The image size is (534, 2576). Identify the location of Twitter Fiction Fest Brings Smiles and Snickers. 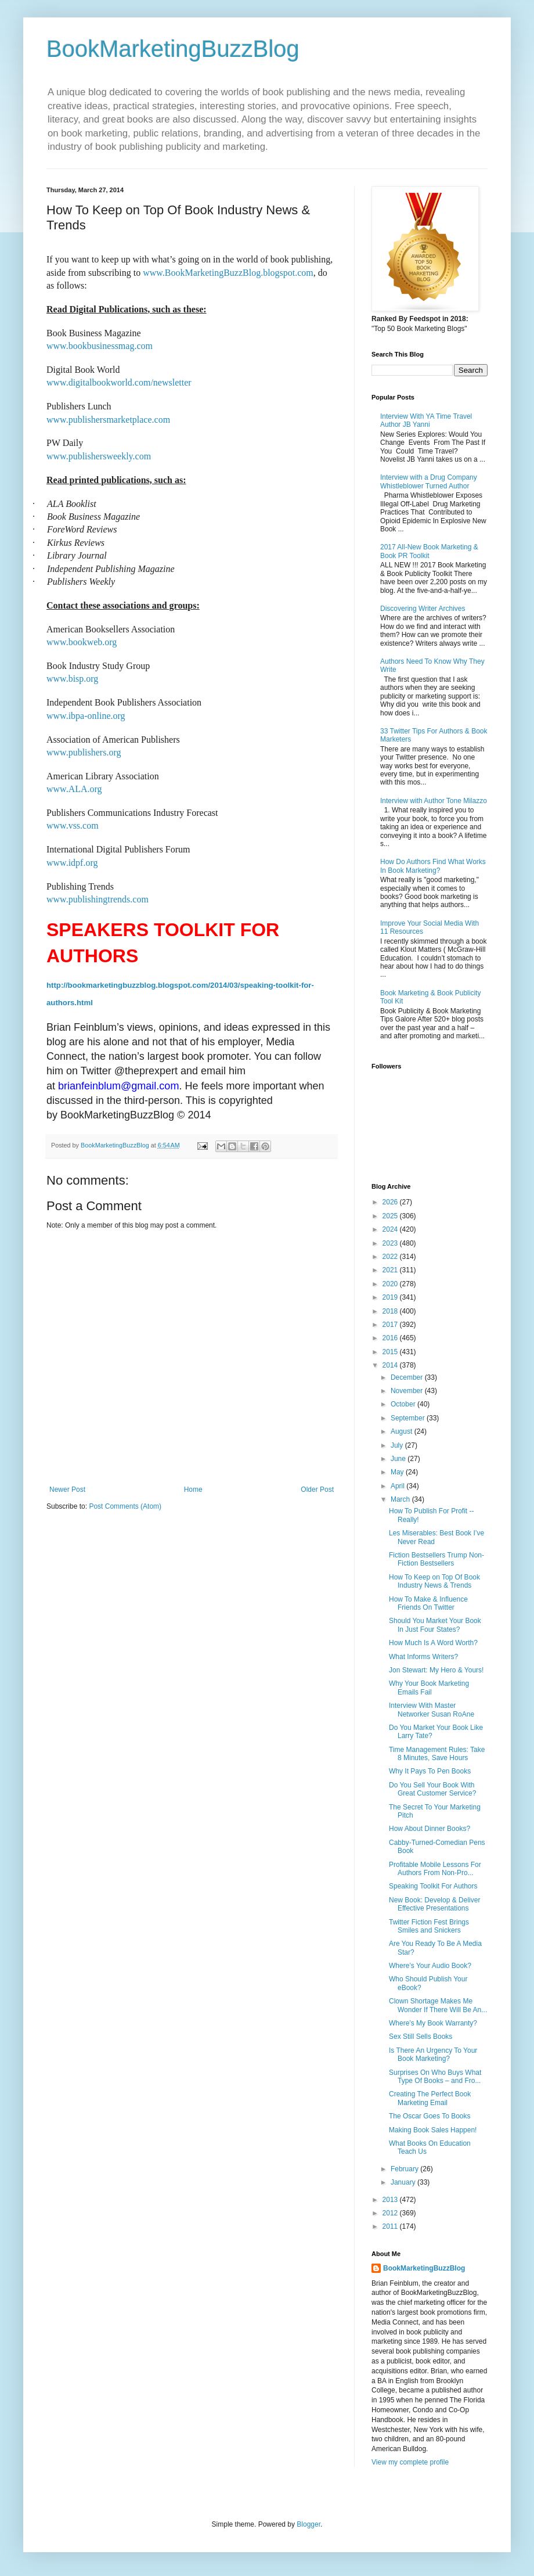
(429, 1926).